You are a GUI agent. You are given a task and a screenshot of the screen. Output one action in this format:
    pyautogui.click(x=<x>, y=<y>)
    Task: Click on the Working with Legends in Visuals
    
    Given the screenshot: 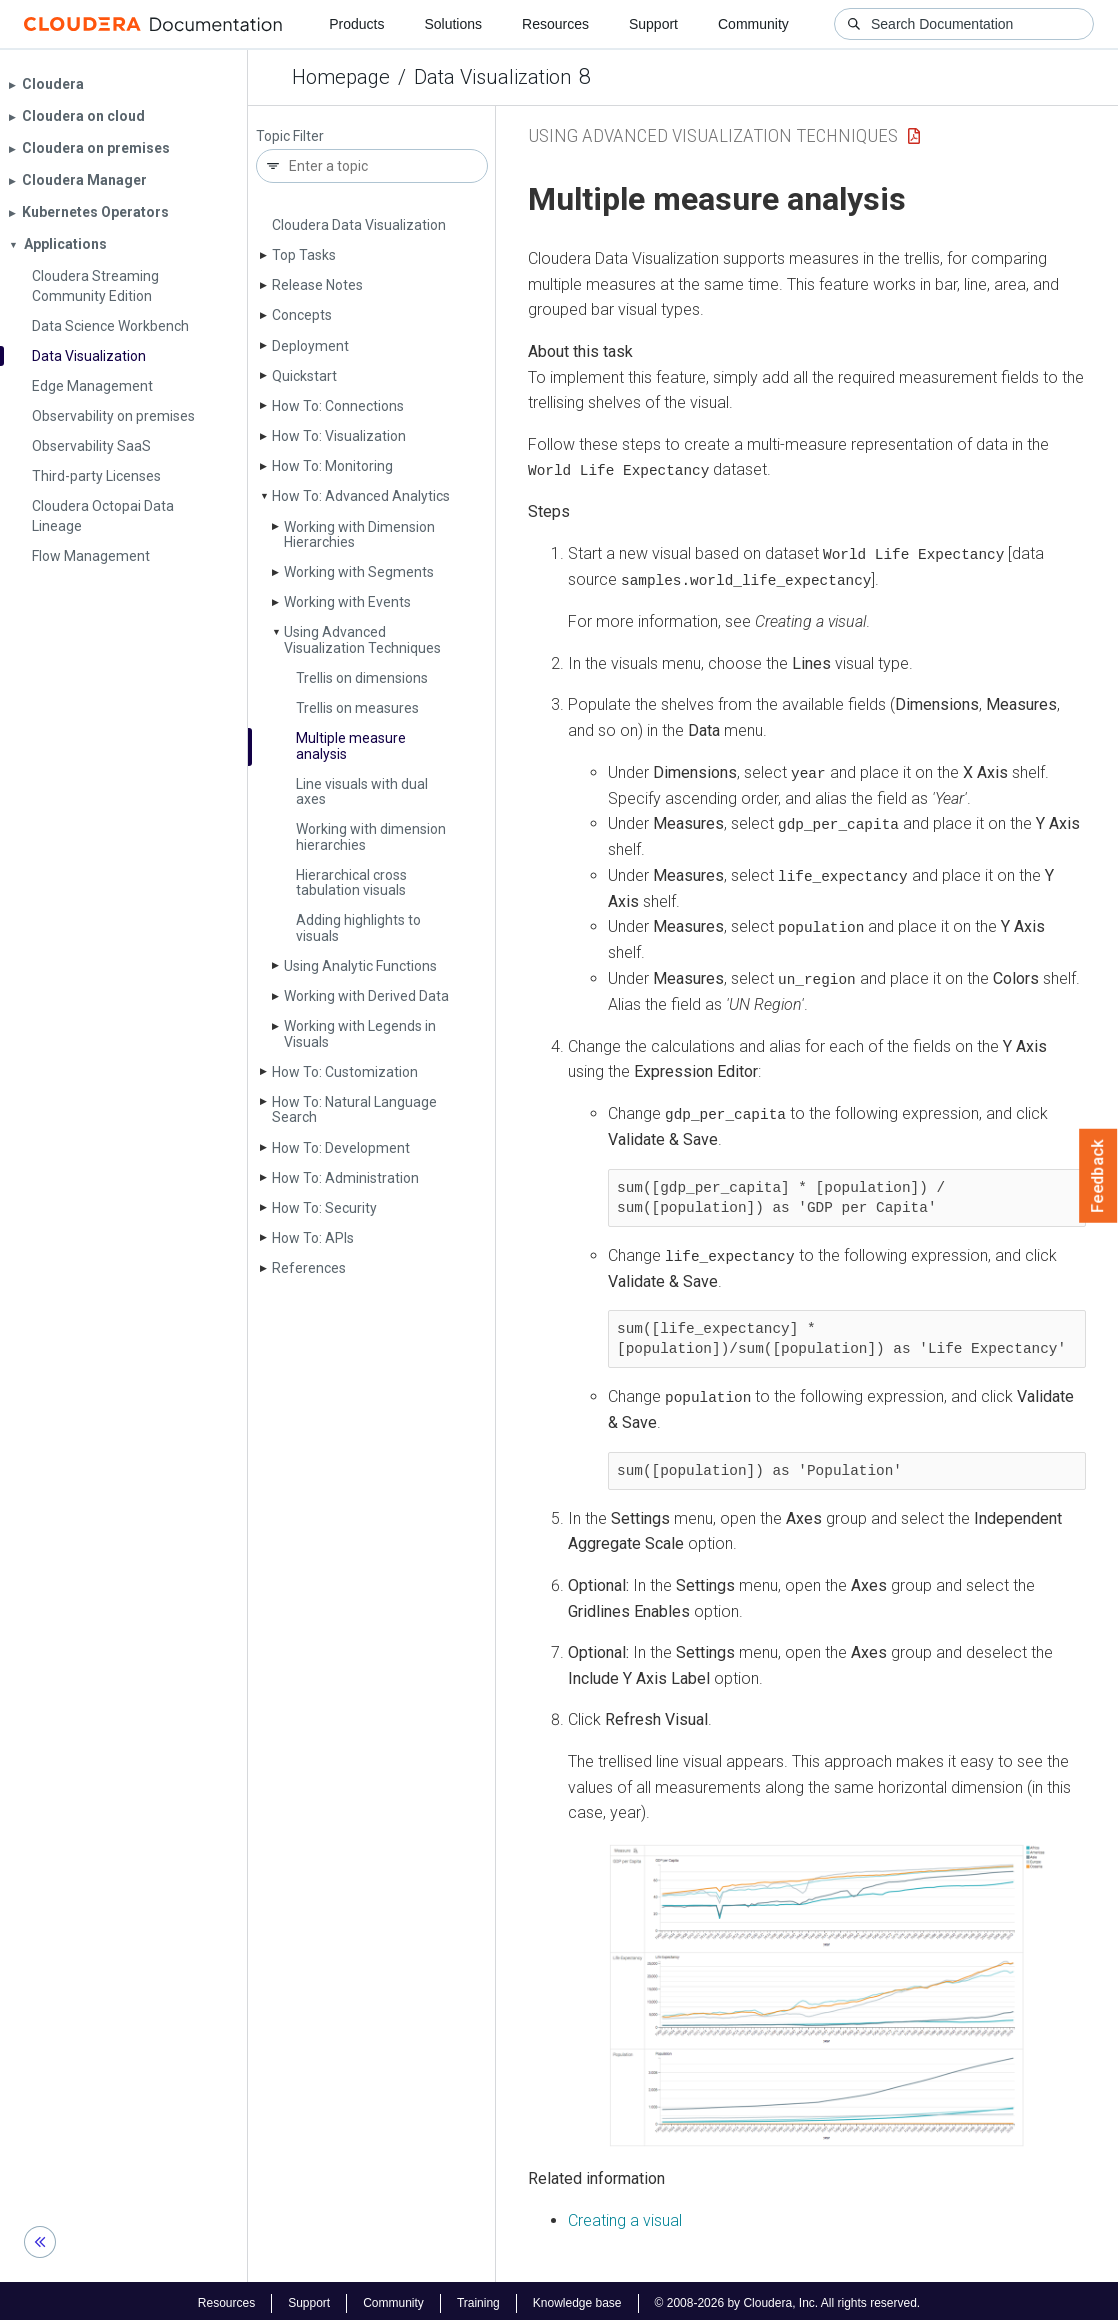 What is the action you would take?
    pyautogui.click(x=360, y=1033)
    